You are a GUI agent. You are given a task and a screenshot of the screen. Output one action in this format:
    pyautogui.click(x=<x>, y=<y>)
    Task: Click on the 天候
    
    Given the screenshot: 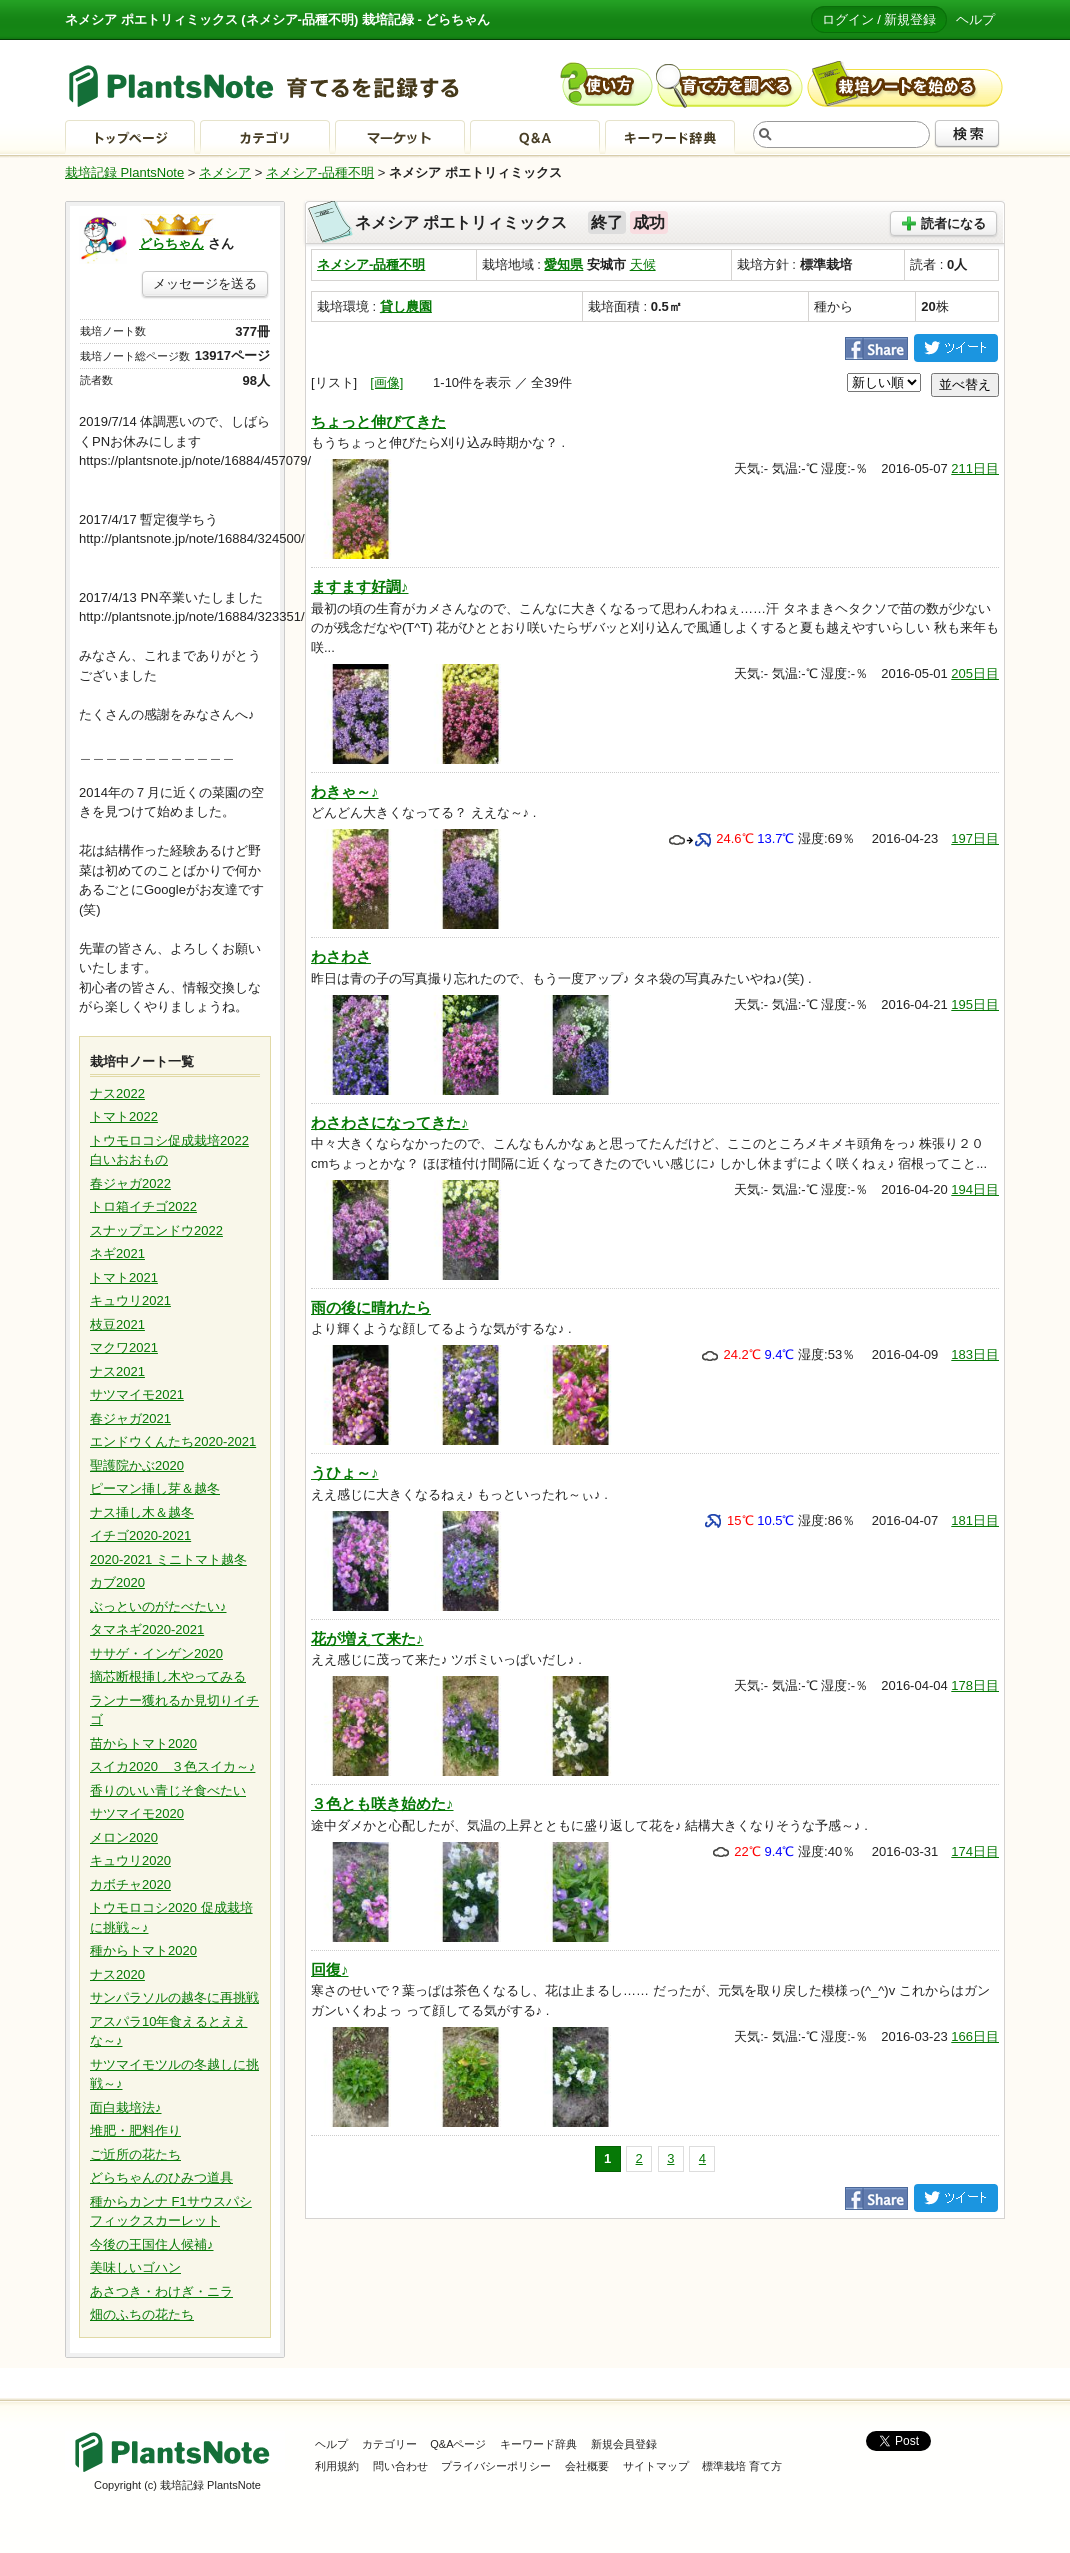 What is the action you would take?
    pyautogui.click(x=643, y=264)
    